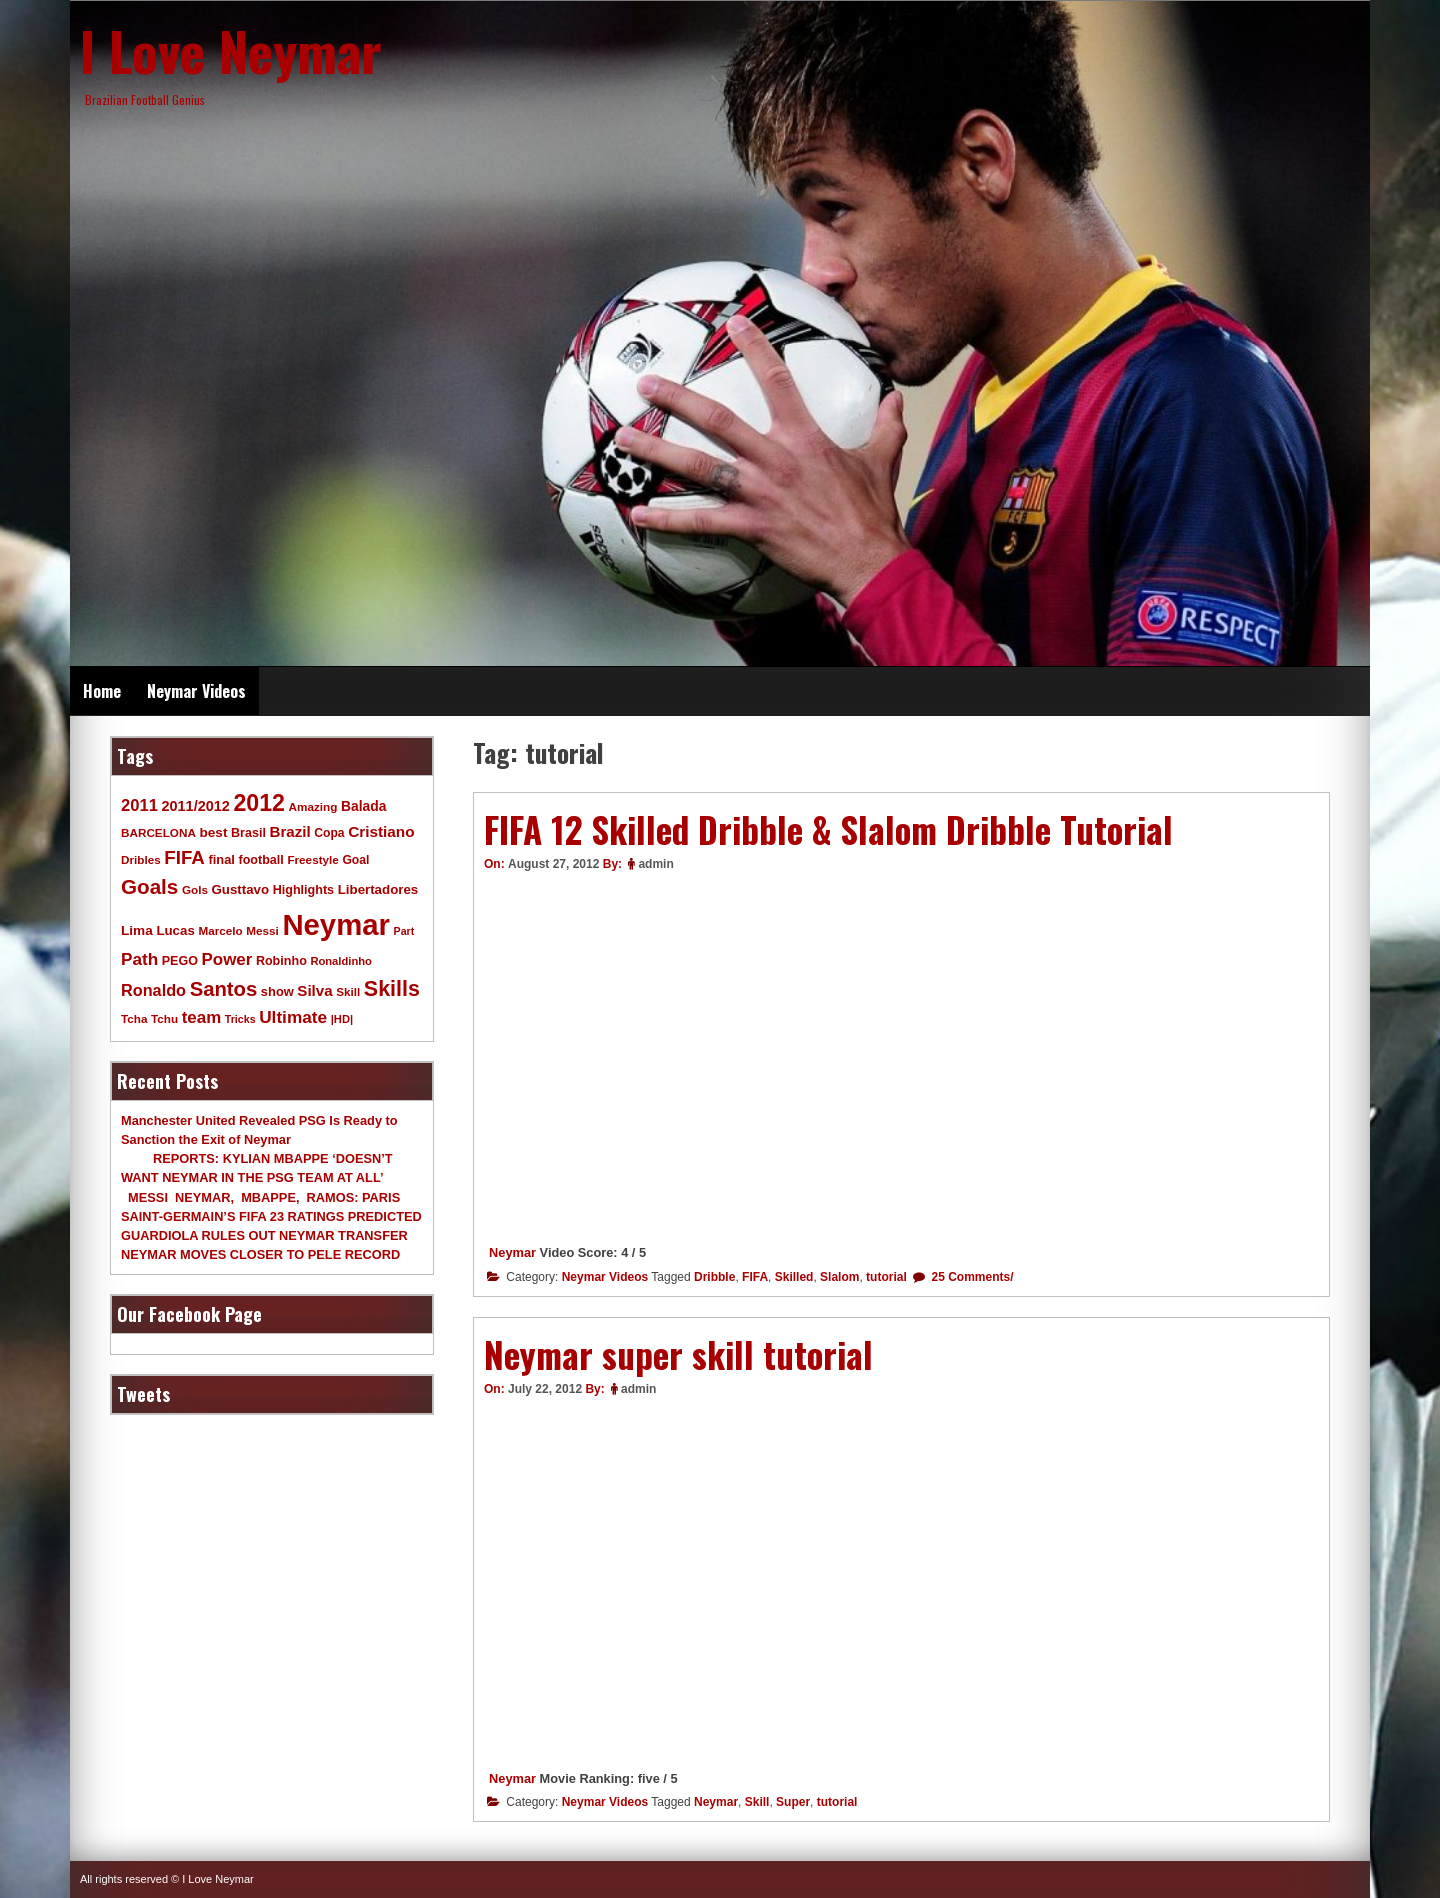 The height and width of the screenshot is (1898, 1440). I want to click on FIFA [FIFA (45 items)], so click(184, 857).